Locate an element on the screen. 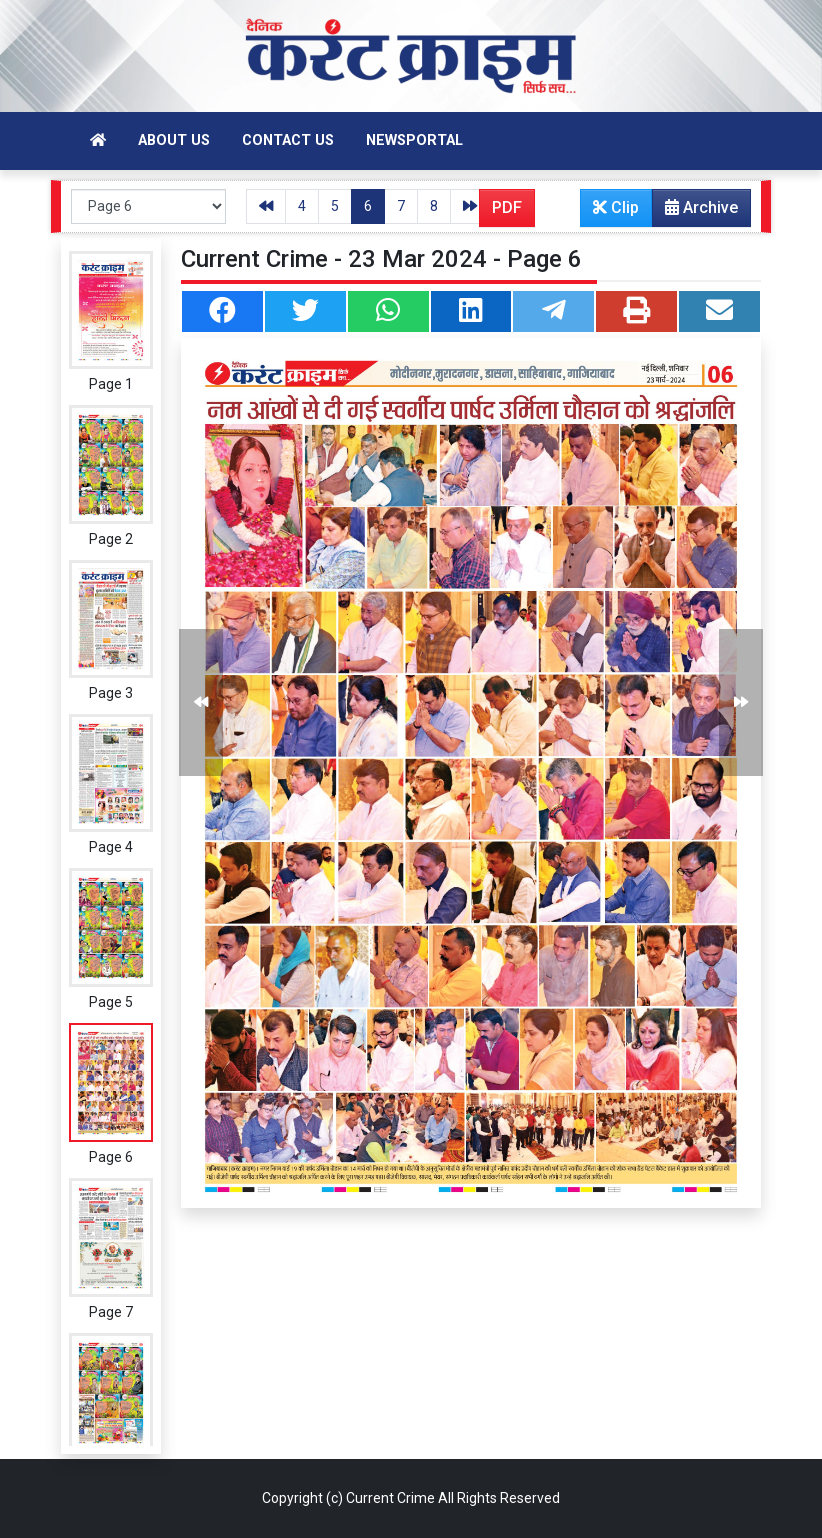  About Us is located at coordinates (174, 140).